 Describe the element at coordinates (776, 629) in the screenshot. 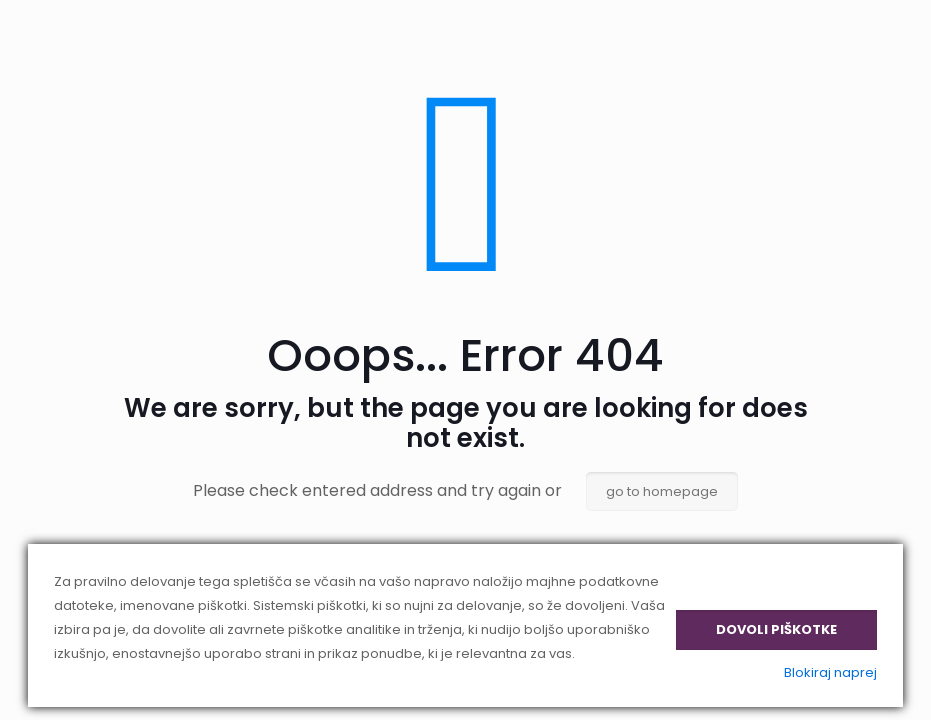

I see `Dovoli piškotke` at that location.